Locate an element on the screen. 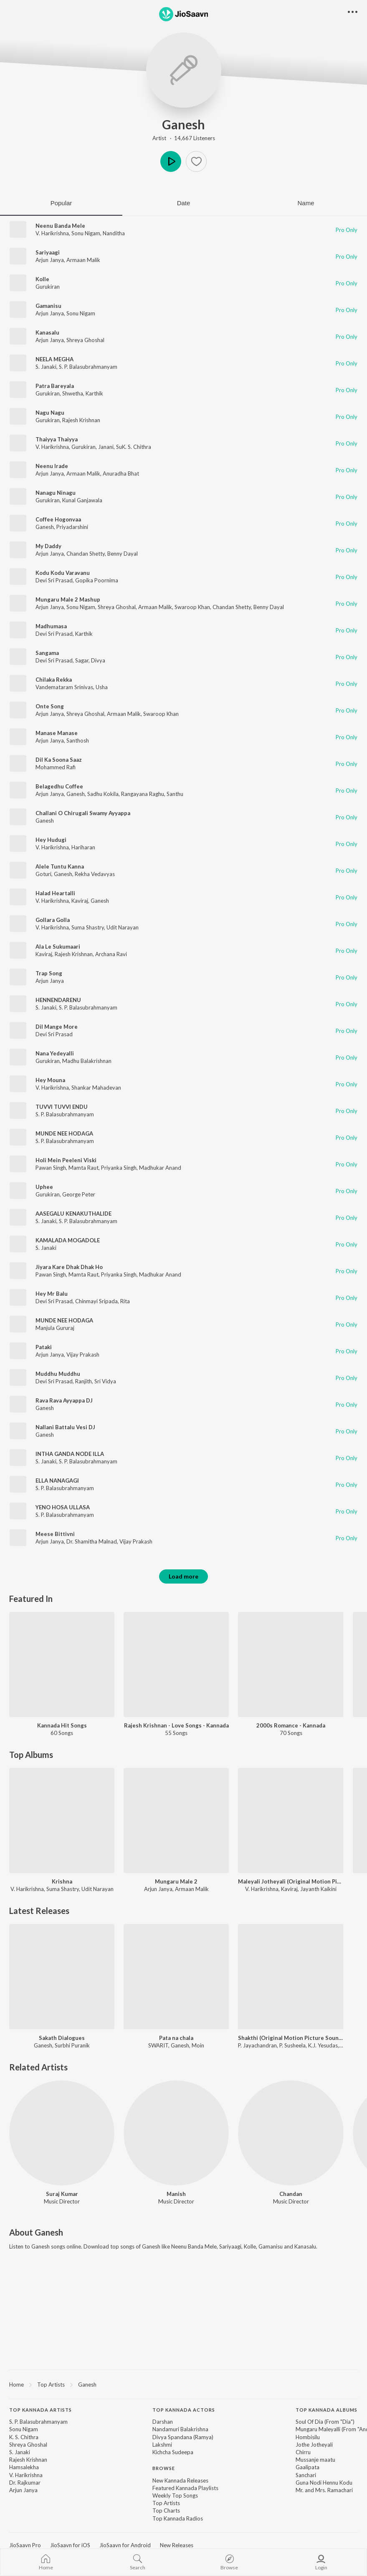 Image resolution: width=367 pixels, height=2576 pixels. [Manish] is located at coordinates (176, 2133).